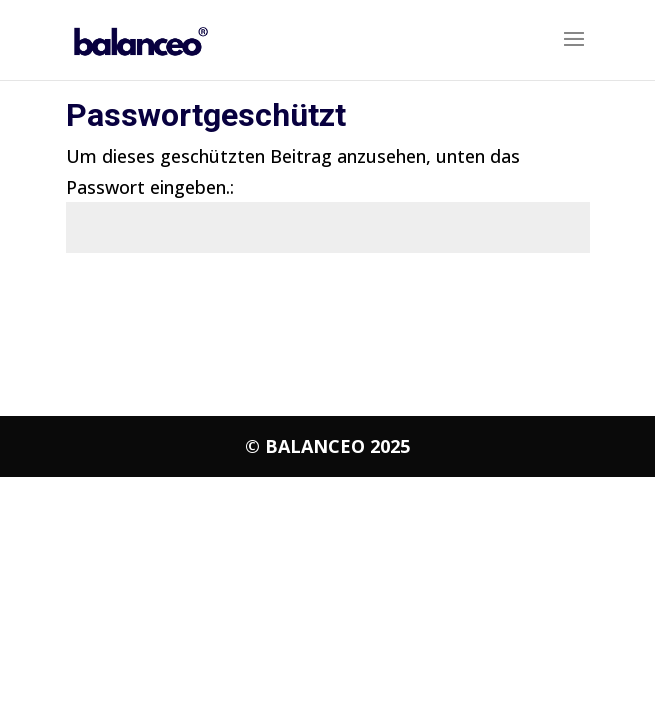  What do you see at coordinates (532, 303) in the screenshot?
I see `Senden` at bounding box center [532, 303].